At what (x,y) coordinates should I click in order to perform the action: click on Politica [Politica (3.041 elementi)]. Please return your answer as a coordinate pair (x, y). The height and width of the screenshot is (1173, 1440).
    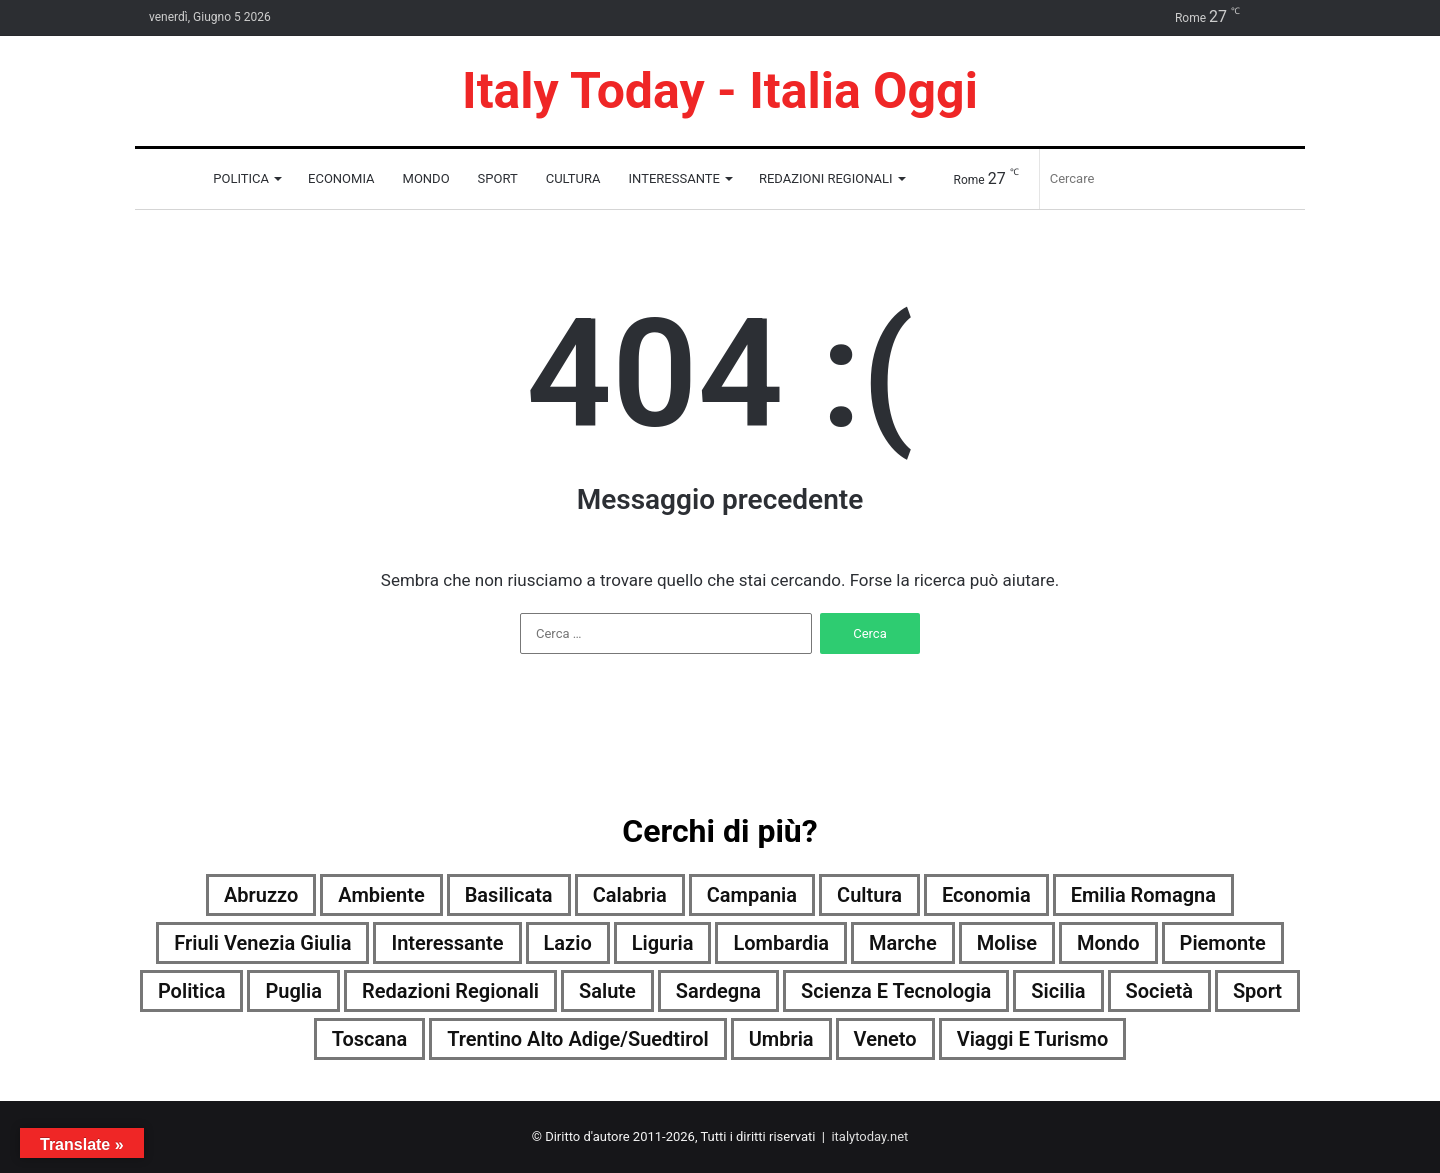
    Looking at the image, I should click on (192, 991).